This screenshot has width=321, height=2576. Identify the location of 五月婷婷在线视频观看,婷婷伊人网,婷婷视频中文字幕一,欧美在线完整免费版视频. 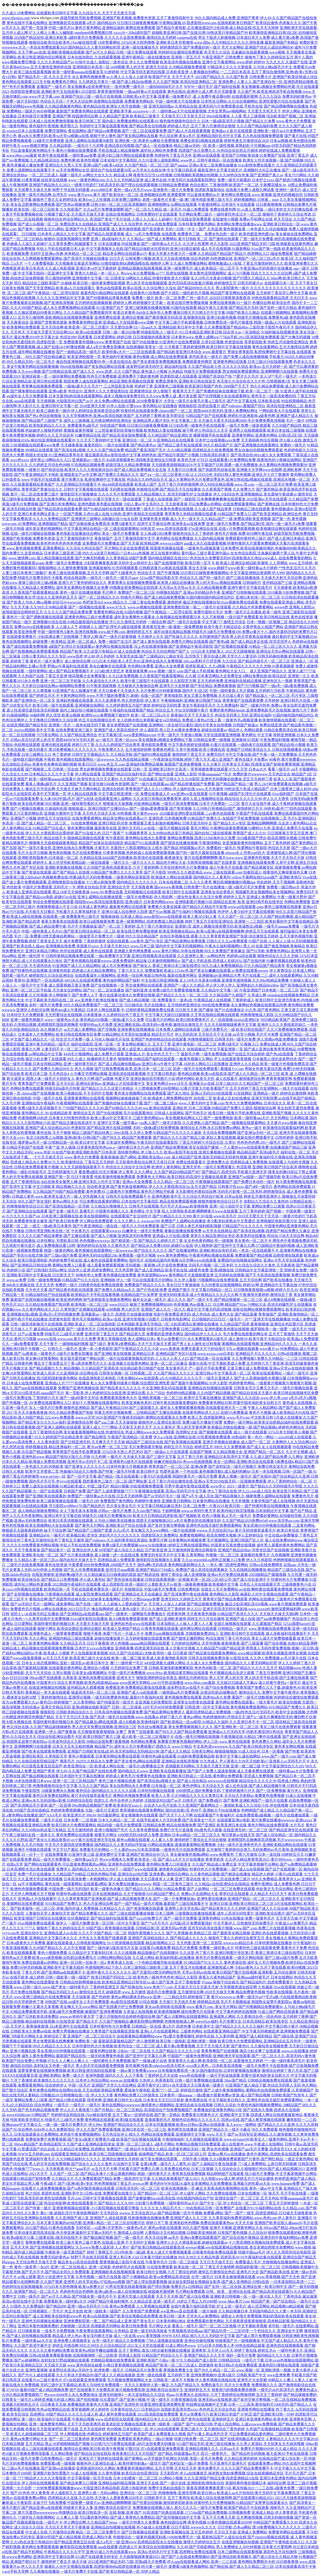
(141, 303).